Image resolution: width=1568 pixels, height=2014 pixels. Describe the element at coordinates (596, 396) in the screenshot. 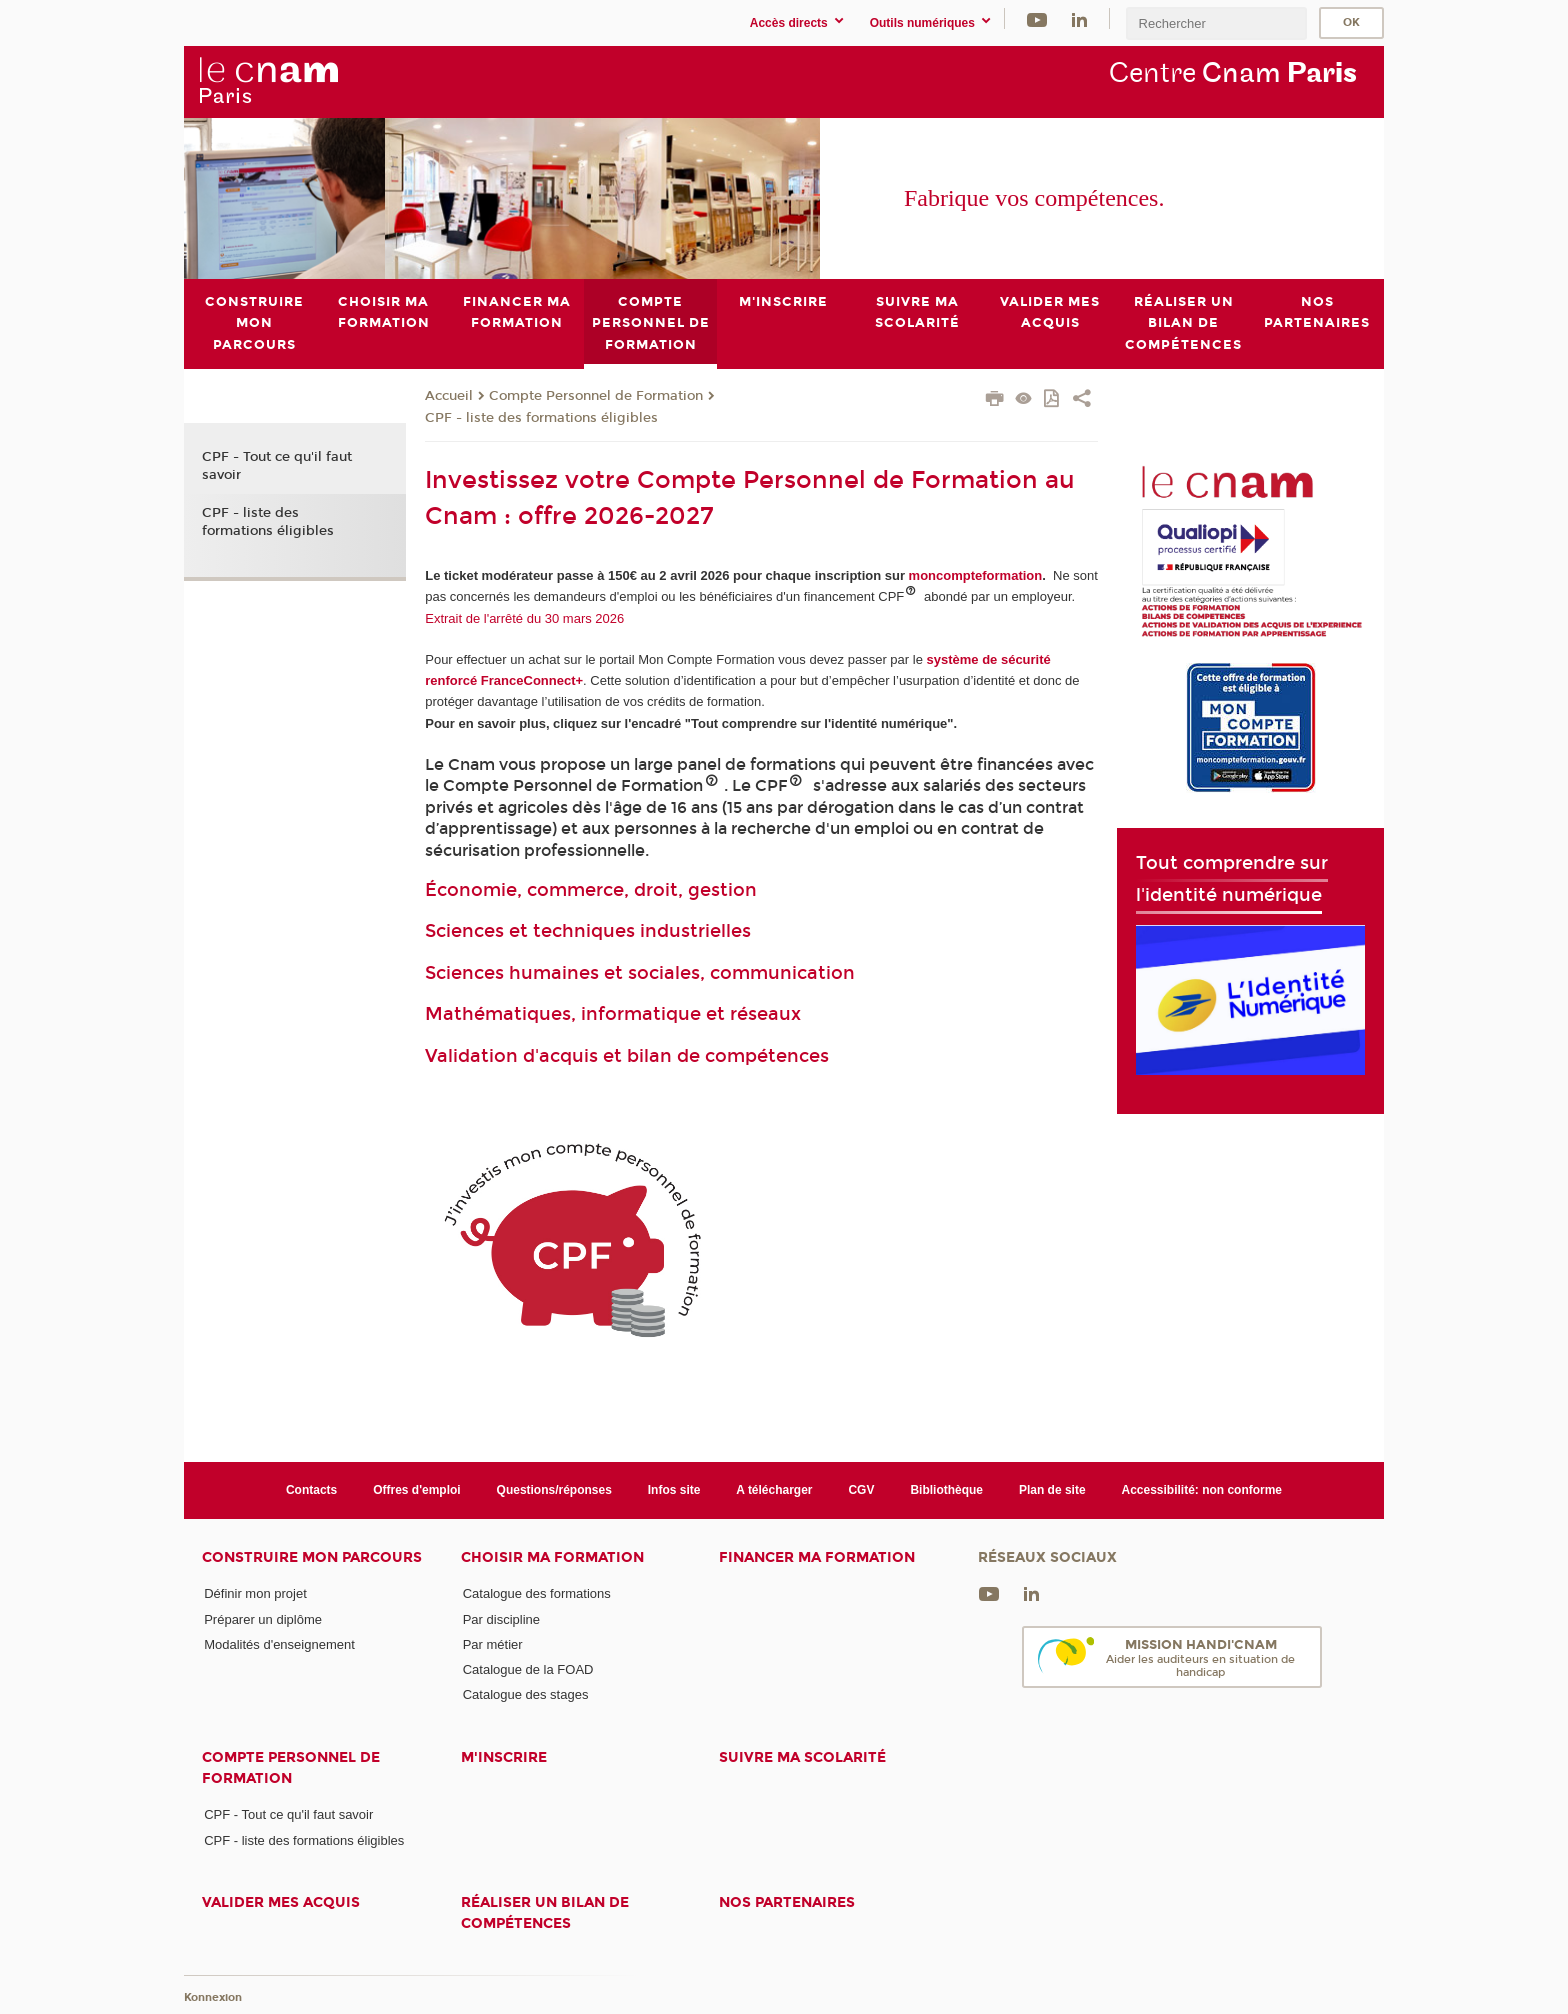

I see `Compte Personnel de Formation` at that location.